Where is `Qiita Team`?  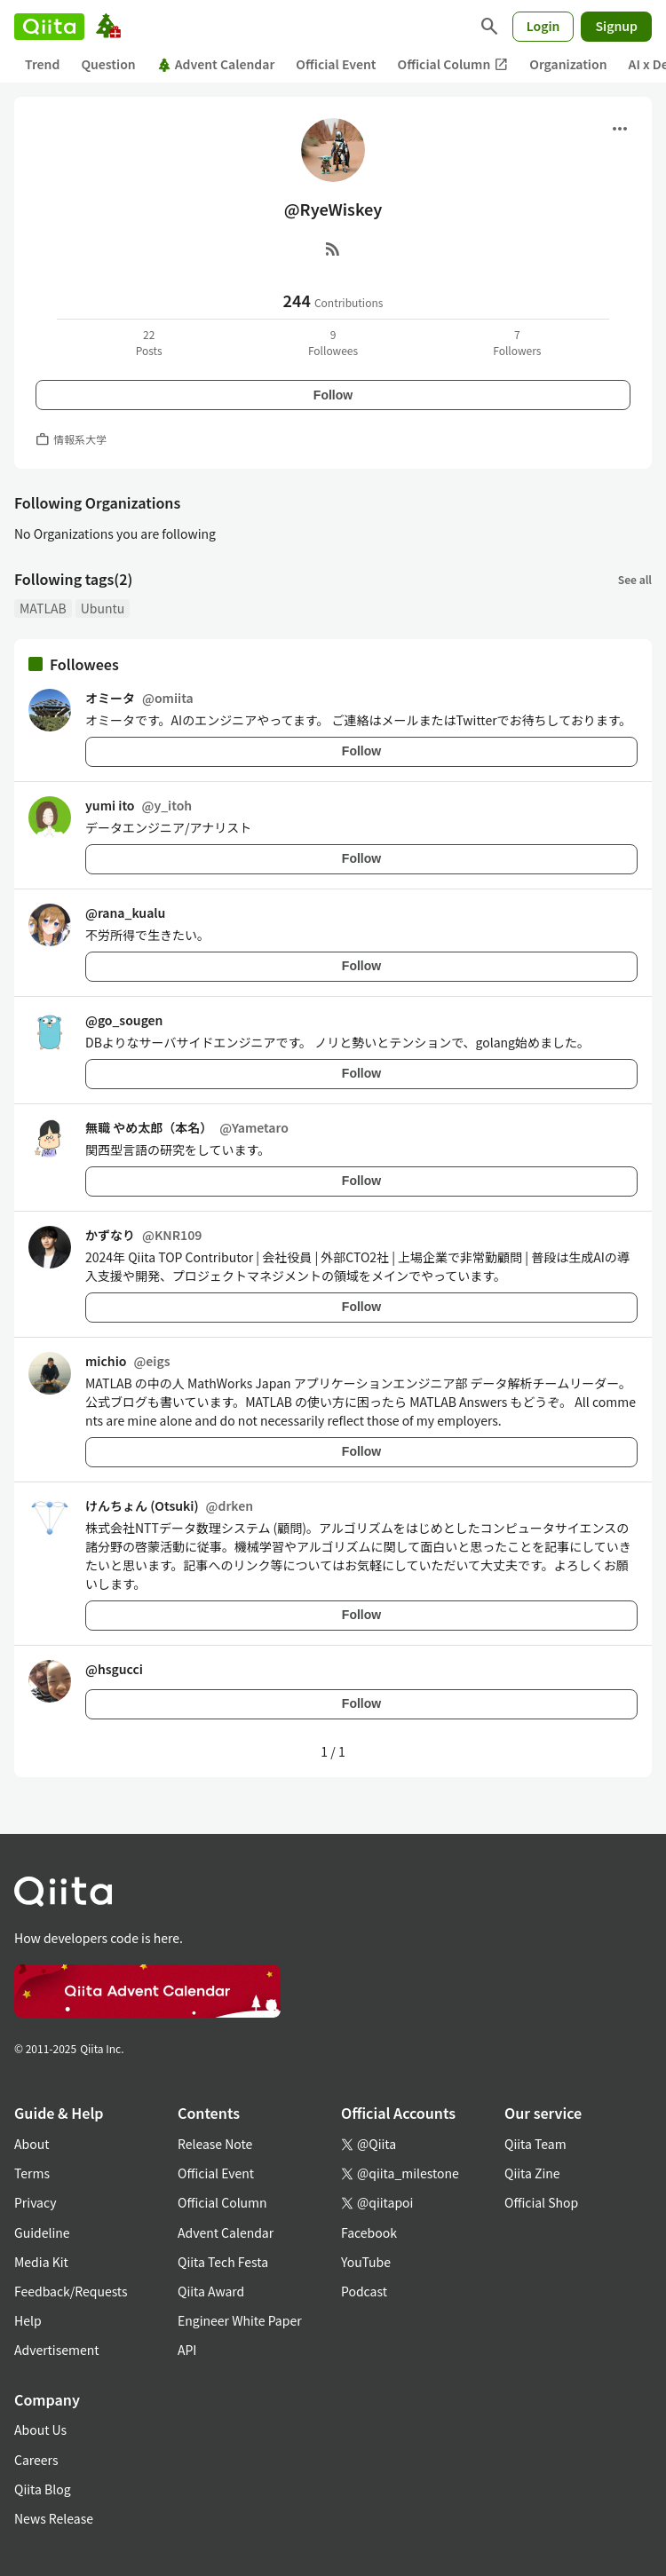
Qiita Team is located at coordinates (535, 2144).